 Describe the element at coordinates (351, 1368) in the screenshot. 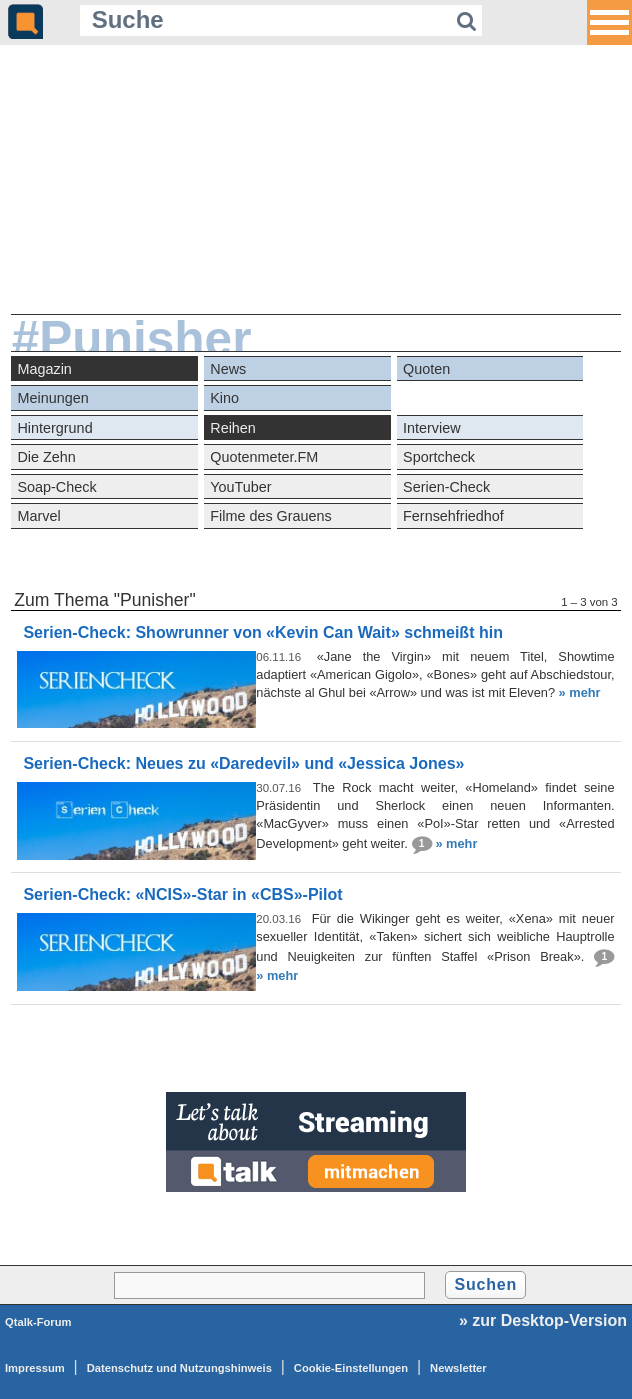

I see `Cookie-Einstellungen` at that location.